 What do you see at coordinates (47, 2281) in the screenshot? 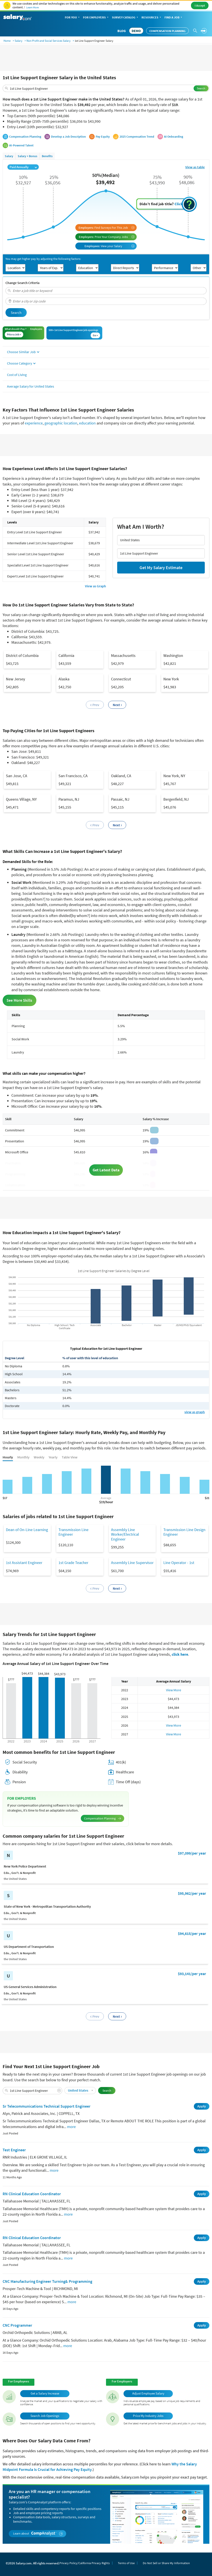
I see `CNC Manufacturing Engineer Turning& Programming` at bounding box center [47, 2281].